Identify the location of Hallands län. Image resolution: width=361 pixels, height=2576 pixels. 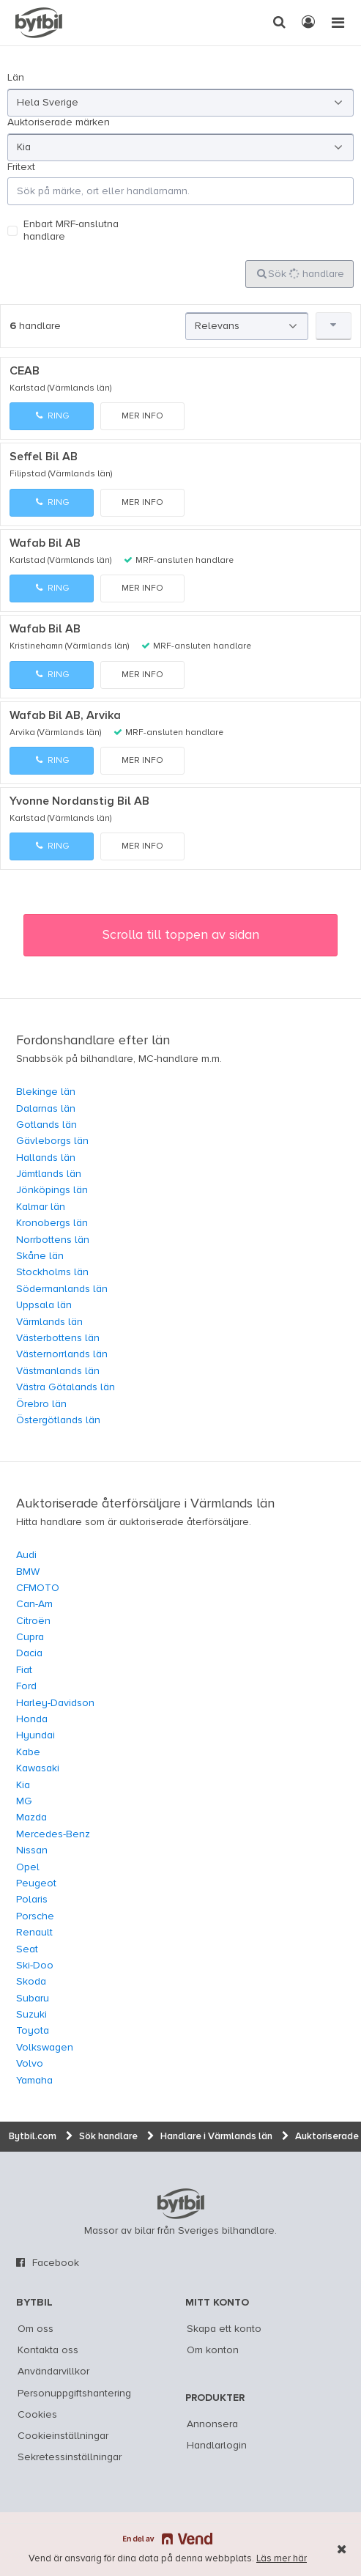
(45, 1158).